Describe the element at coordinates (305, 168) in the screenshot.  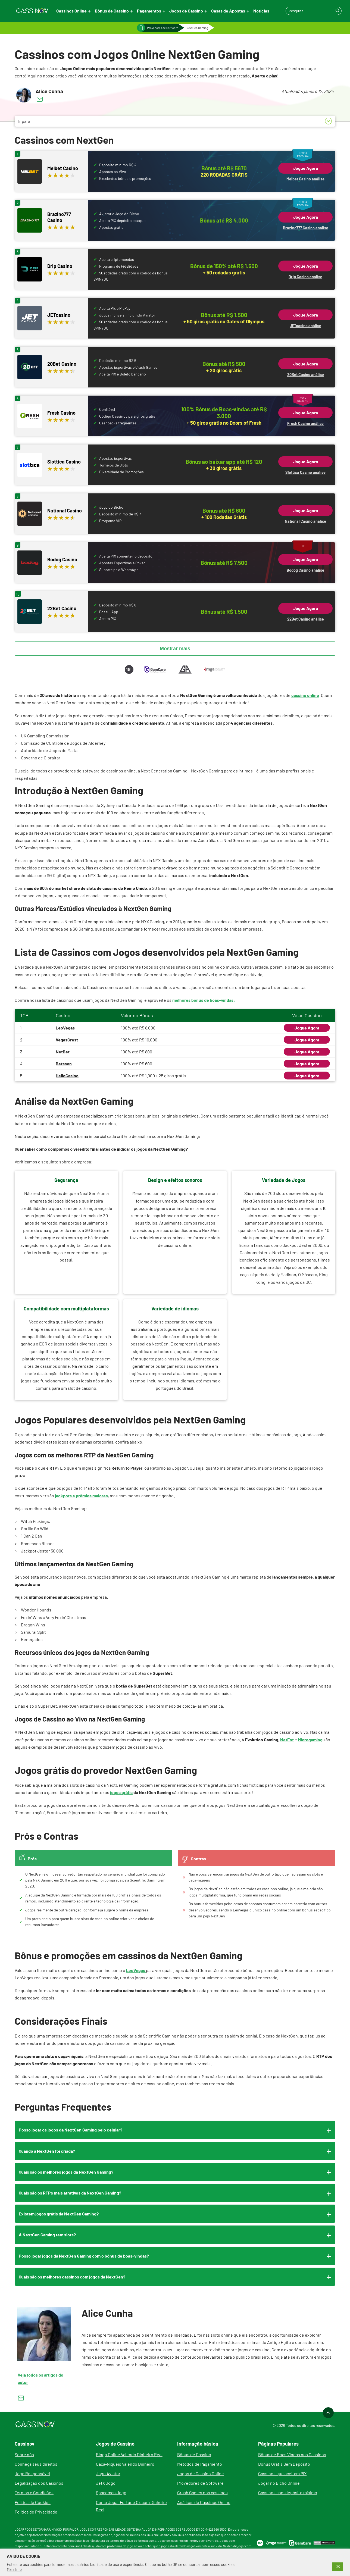
I see `Jogue Agora` at that location.